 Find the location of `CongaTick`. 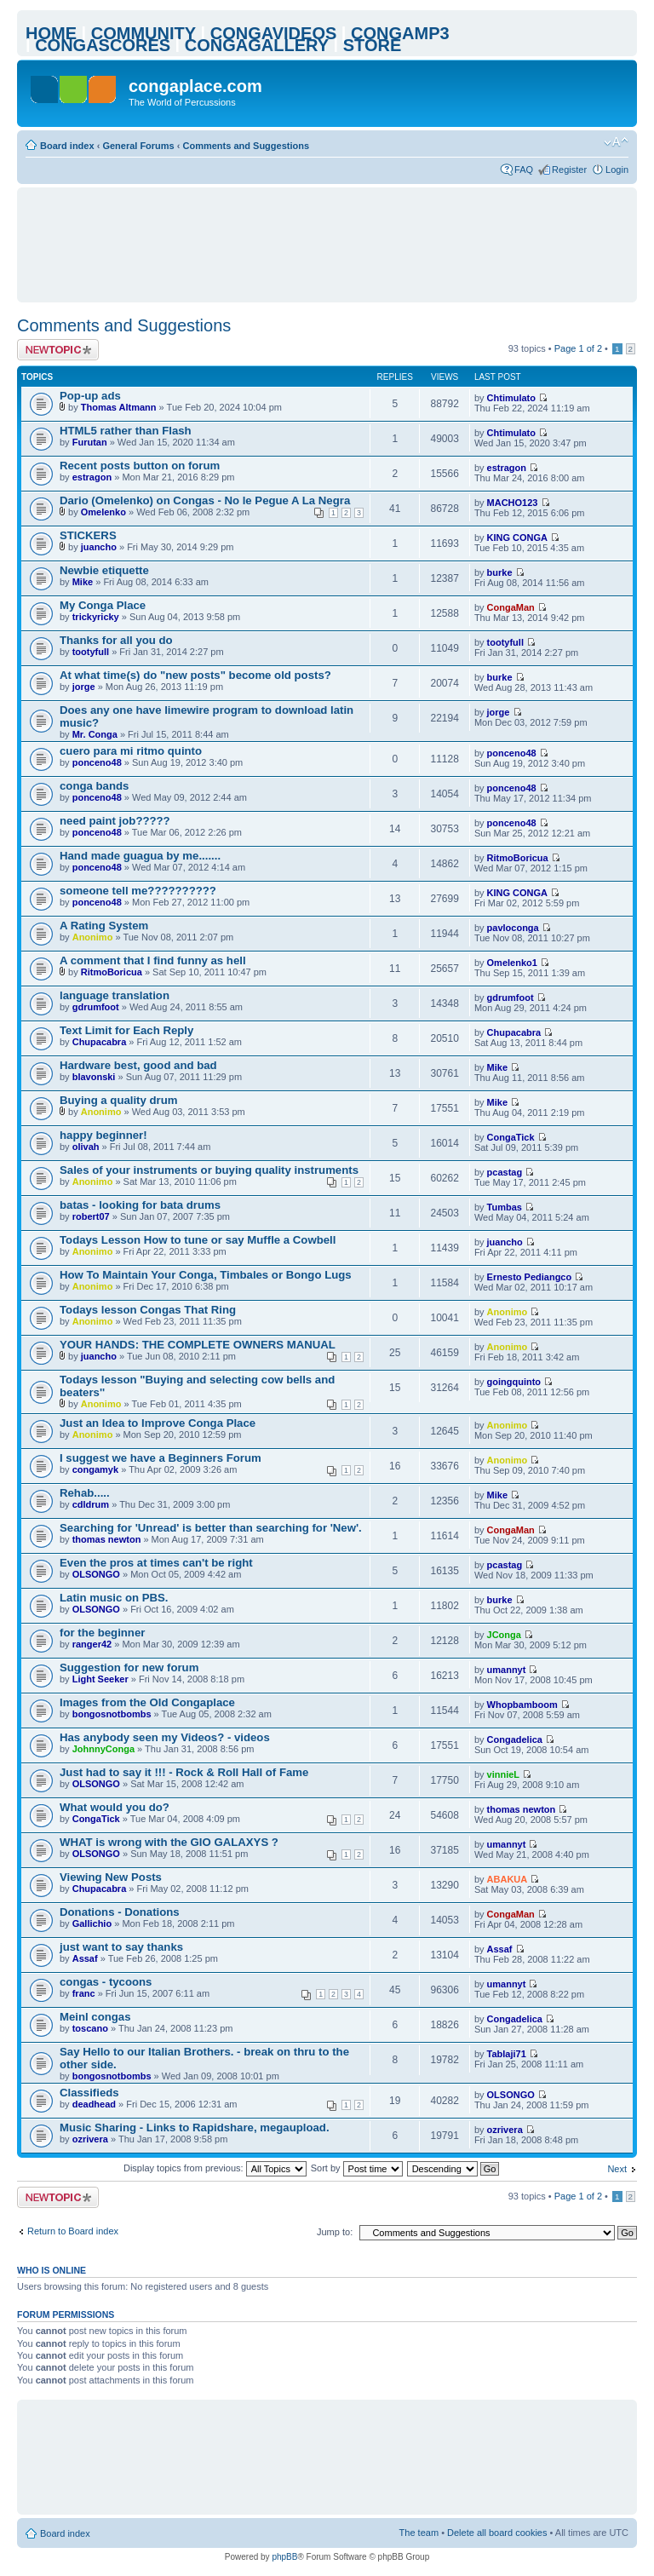

CongaTick is located at coordinates (511, 1137).